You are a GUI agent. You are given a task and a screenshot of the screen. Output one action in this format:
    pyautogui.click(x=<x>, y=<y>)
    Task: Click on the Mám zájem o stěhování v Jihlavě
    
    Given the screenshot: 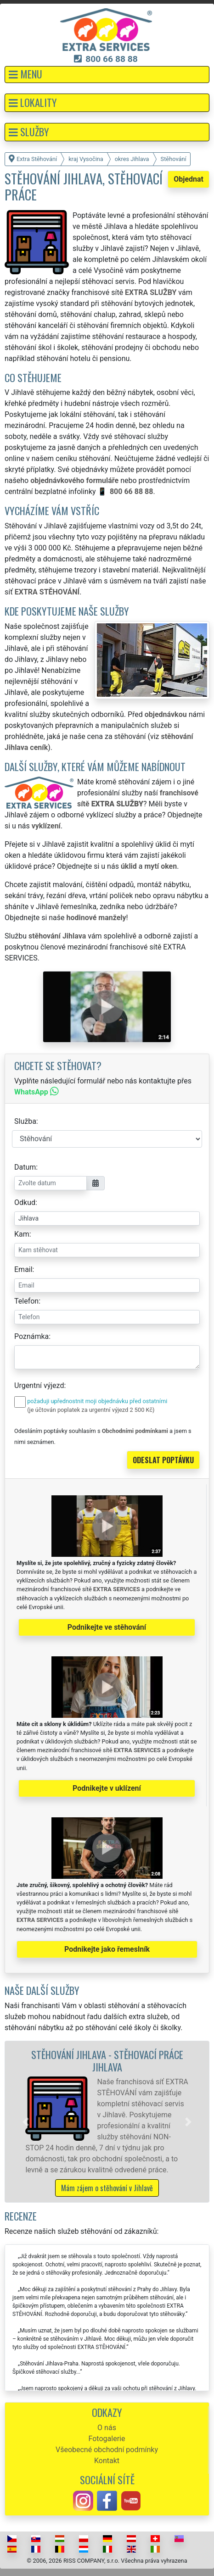 What is the action you would take?
    pyautogui.click(x=107, y=2187)
    